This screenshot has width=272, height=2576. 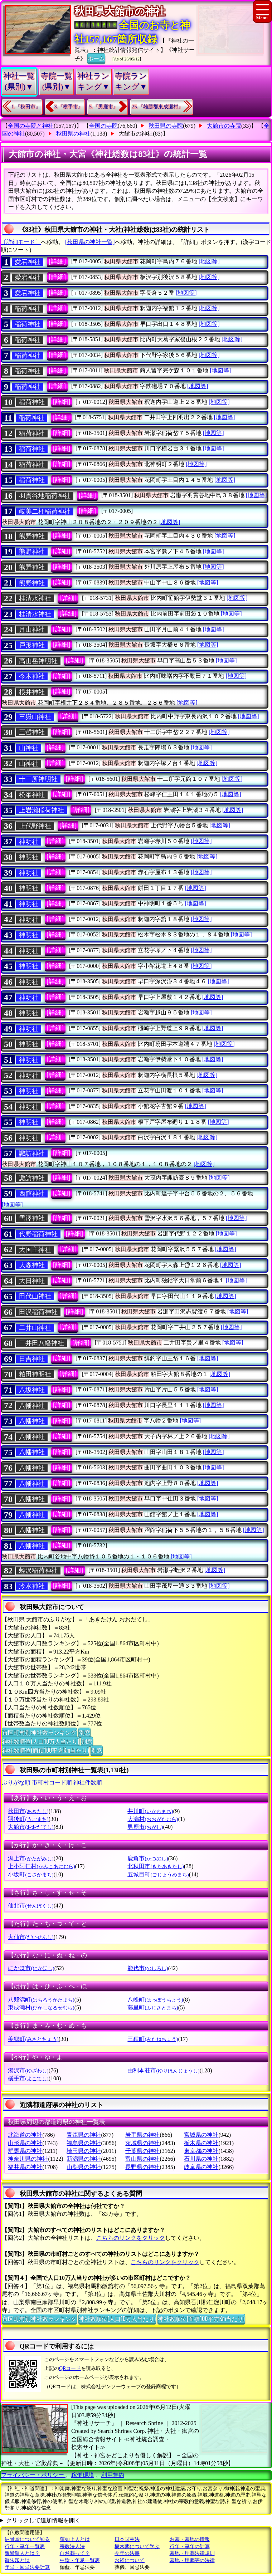 What do you see at coordinates (152, 2007) in the screenshot?
I see `藤里町` at bounding box center [152, 2007].